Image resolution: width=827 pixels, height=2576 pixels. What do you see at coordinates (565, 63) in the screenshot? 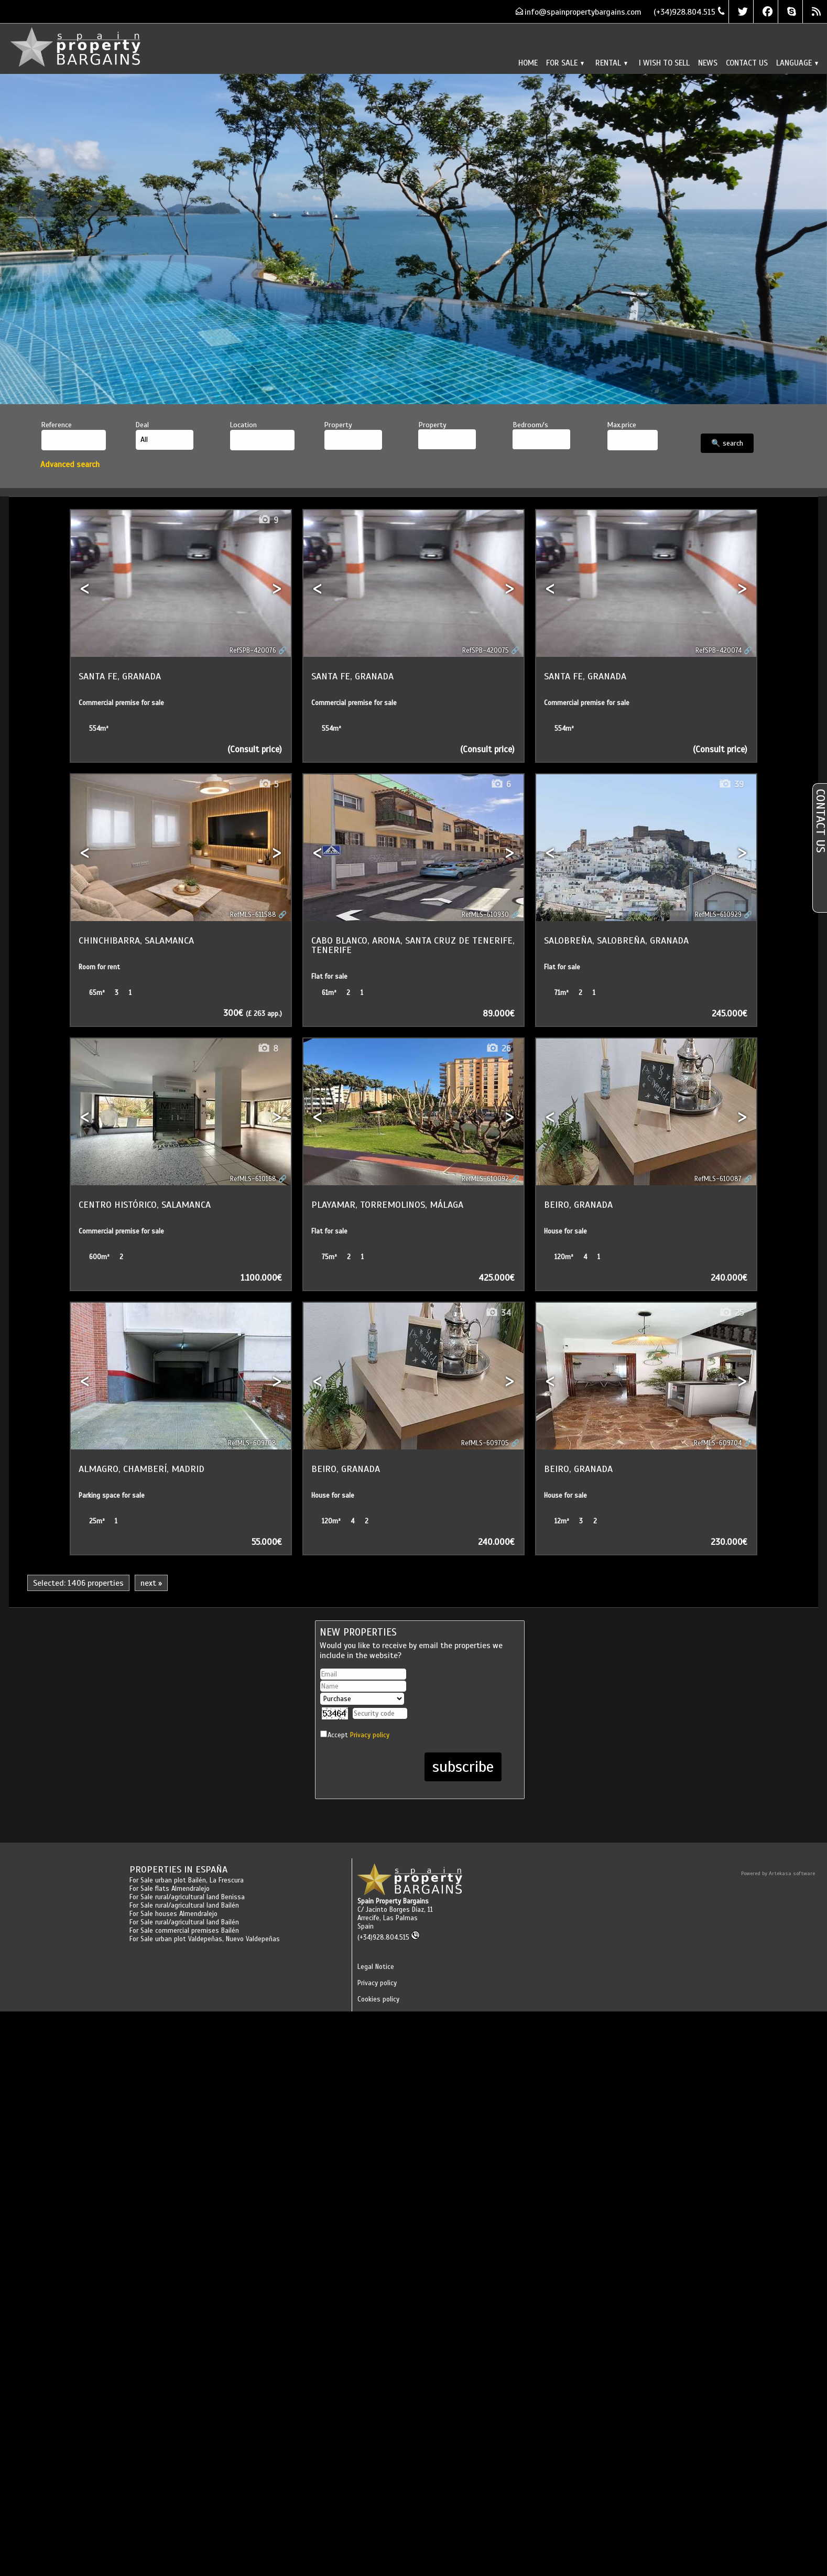
I see `For Sale` at bounding box center [565, 63].